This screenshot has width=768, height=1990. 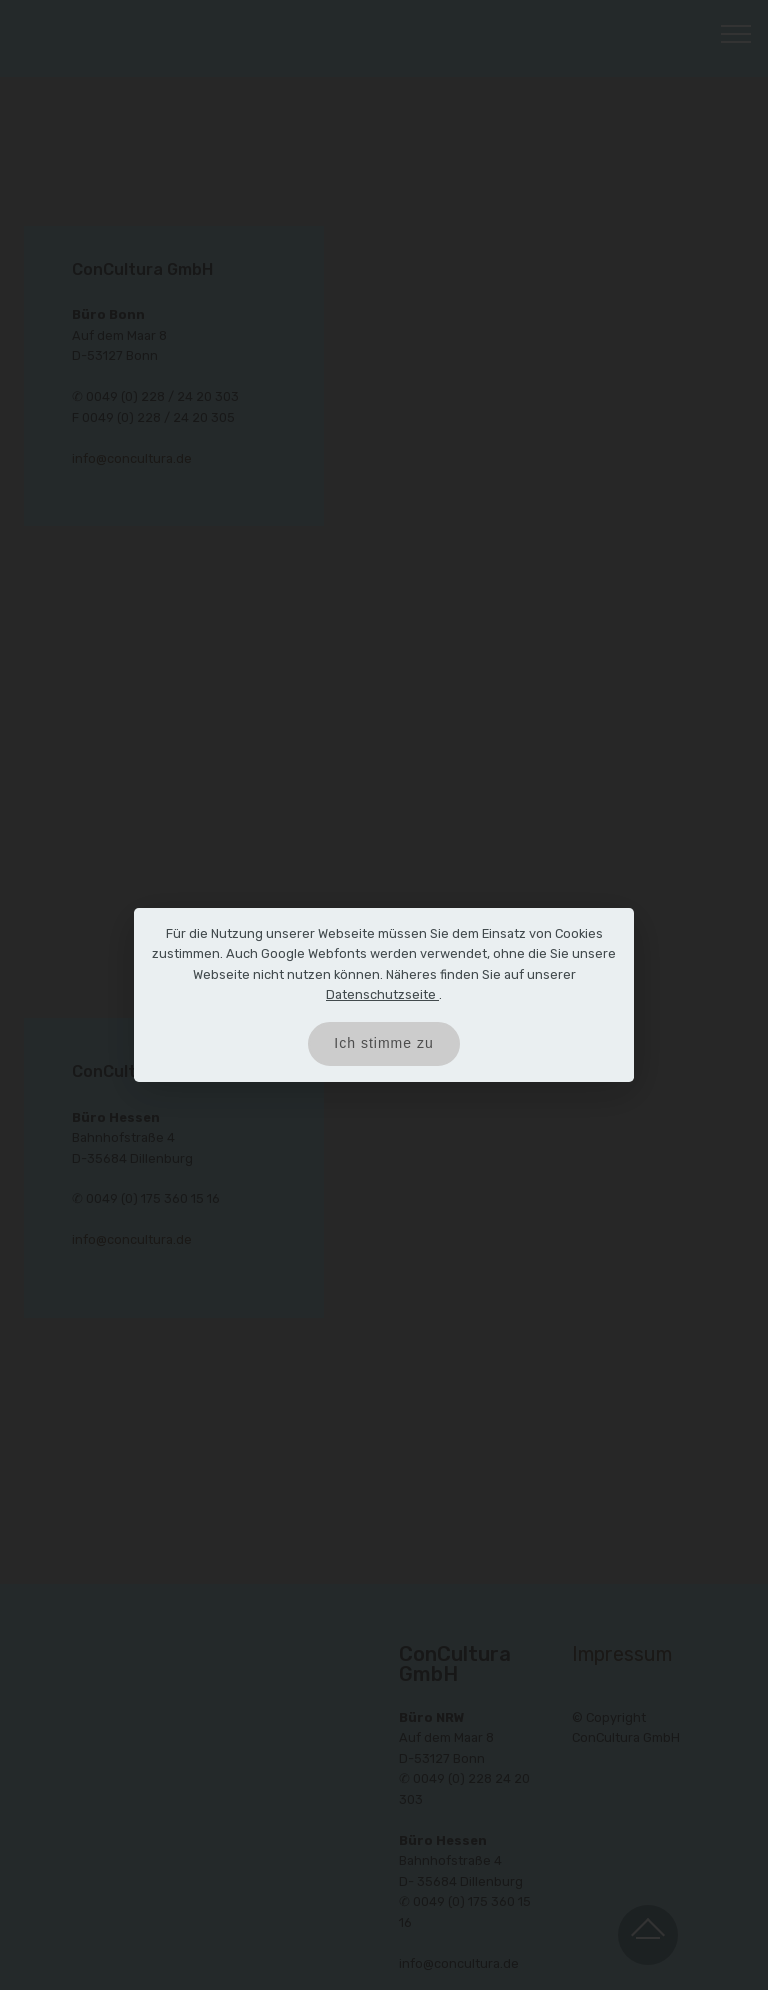 I want to click on Ich stimme zu, so click(x=383, y=1043).